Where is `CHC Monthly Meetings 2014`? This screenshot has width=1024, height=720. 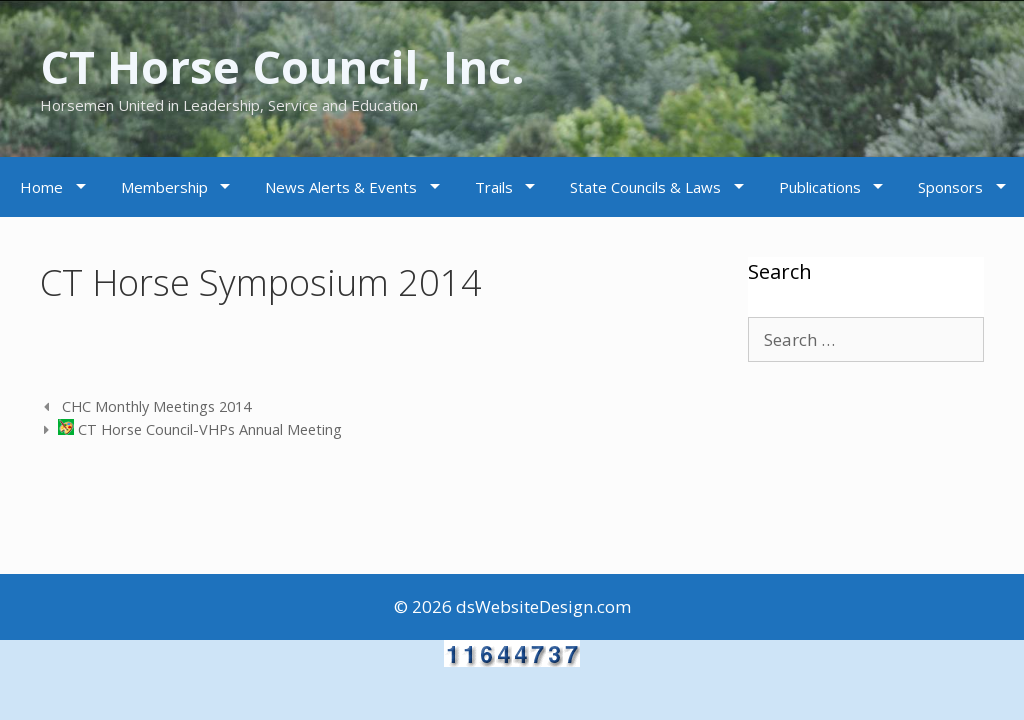
CHC Monthly Meetings 2014 is located at coordinates (154, 406).